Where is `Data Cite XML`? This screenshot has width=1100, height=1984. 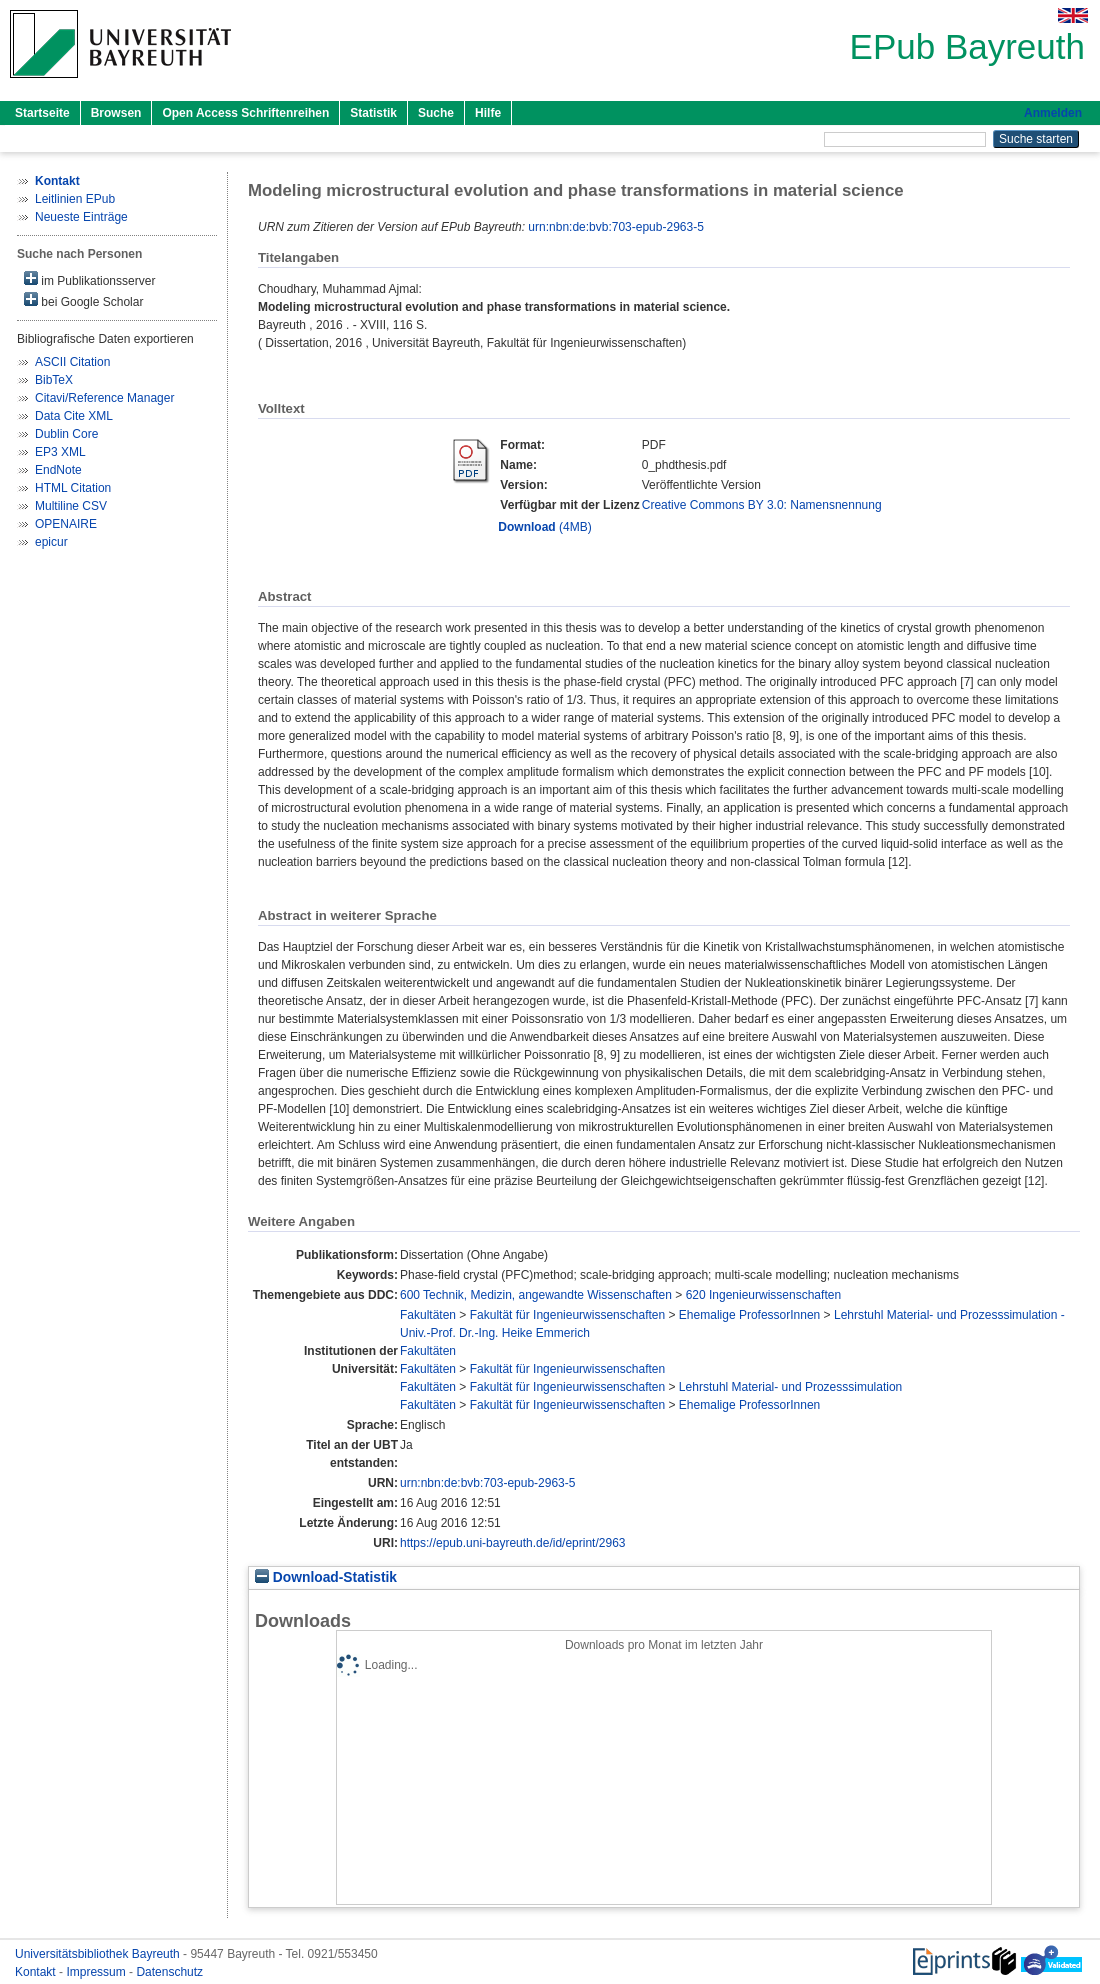
Data Cite XML is located at coordinates (74, 416).